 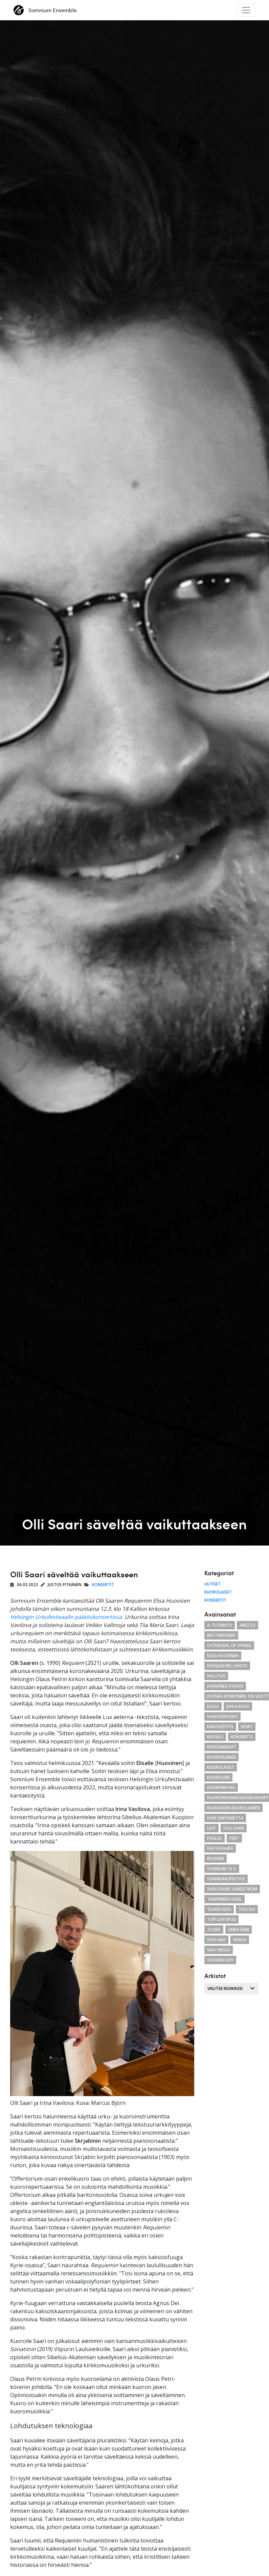 I want to click on cathedral of spring, so click(x=229, y=1645).